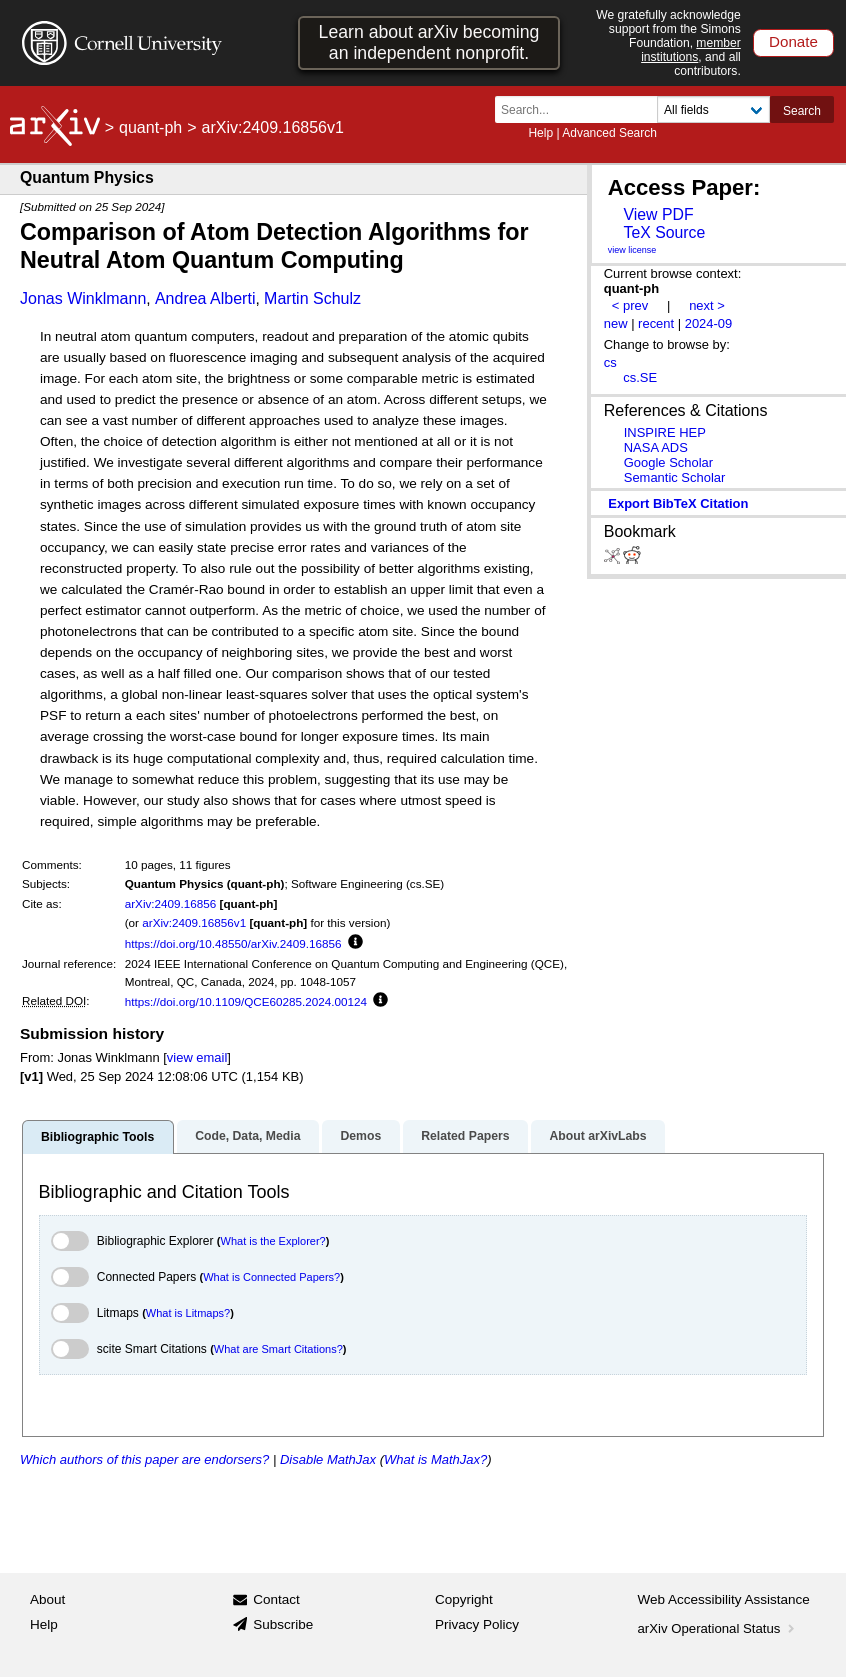  What do you see at coordinates (640, 377) in the screenshot?
I see `cs.SE` at bounding box center [640, 377].